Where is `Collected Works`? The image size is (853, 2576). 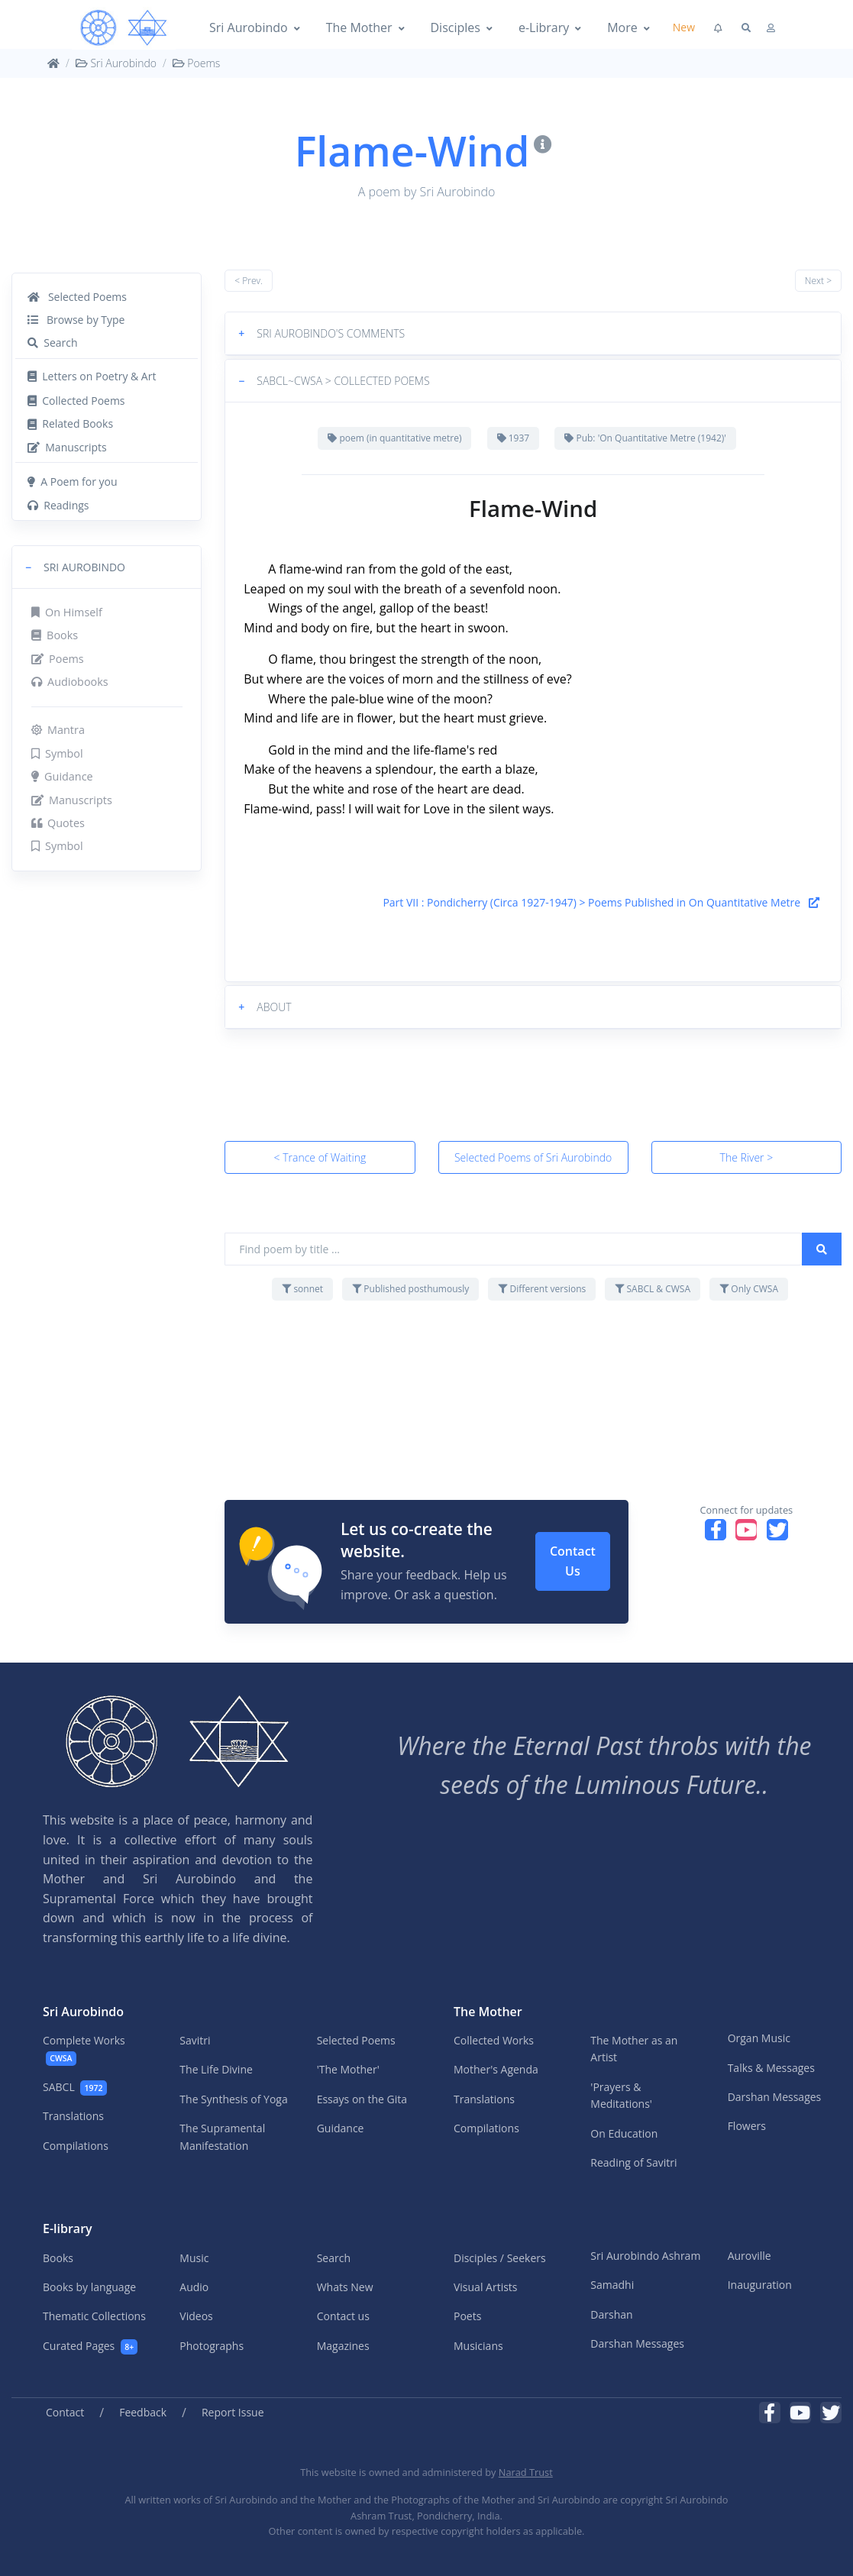
Collected Works is located at coordinates (494, 2040).